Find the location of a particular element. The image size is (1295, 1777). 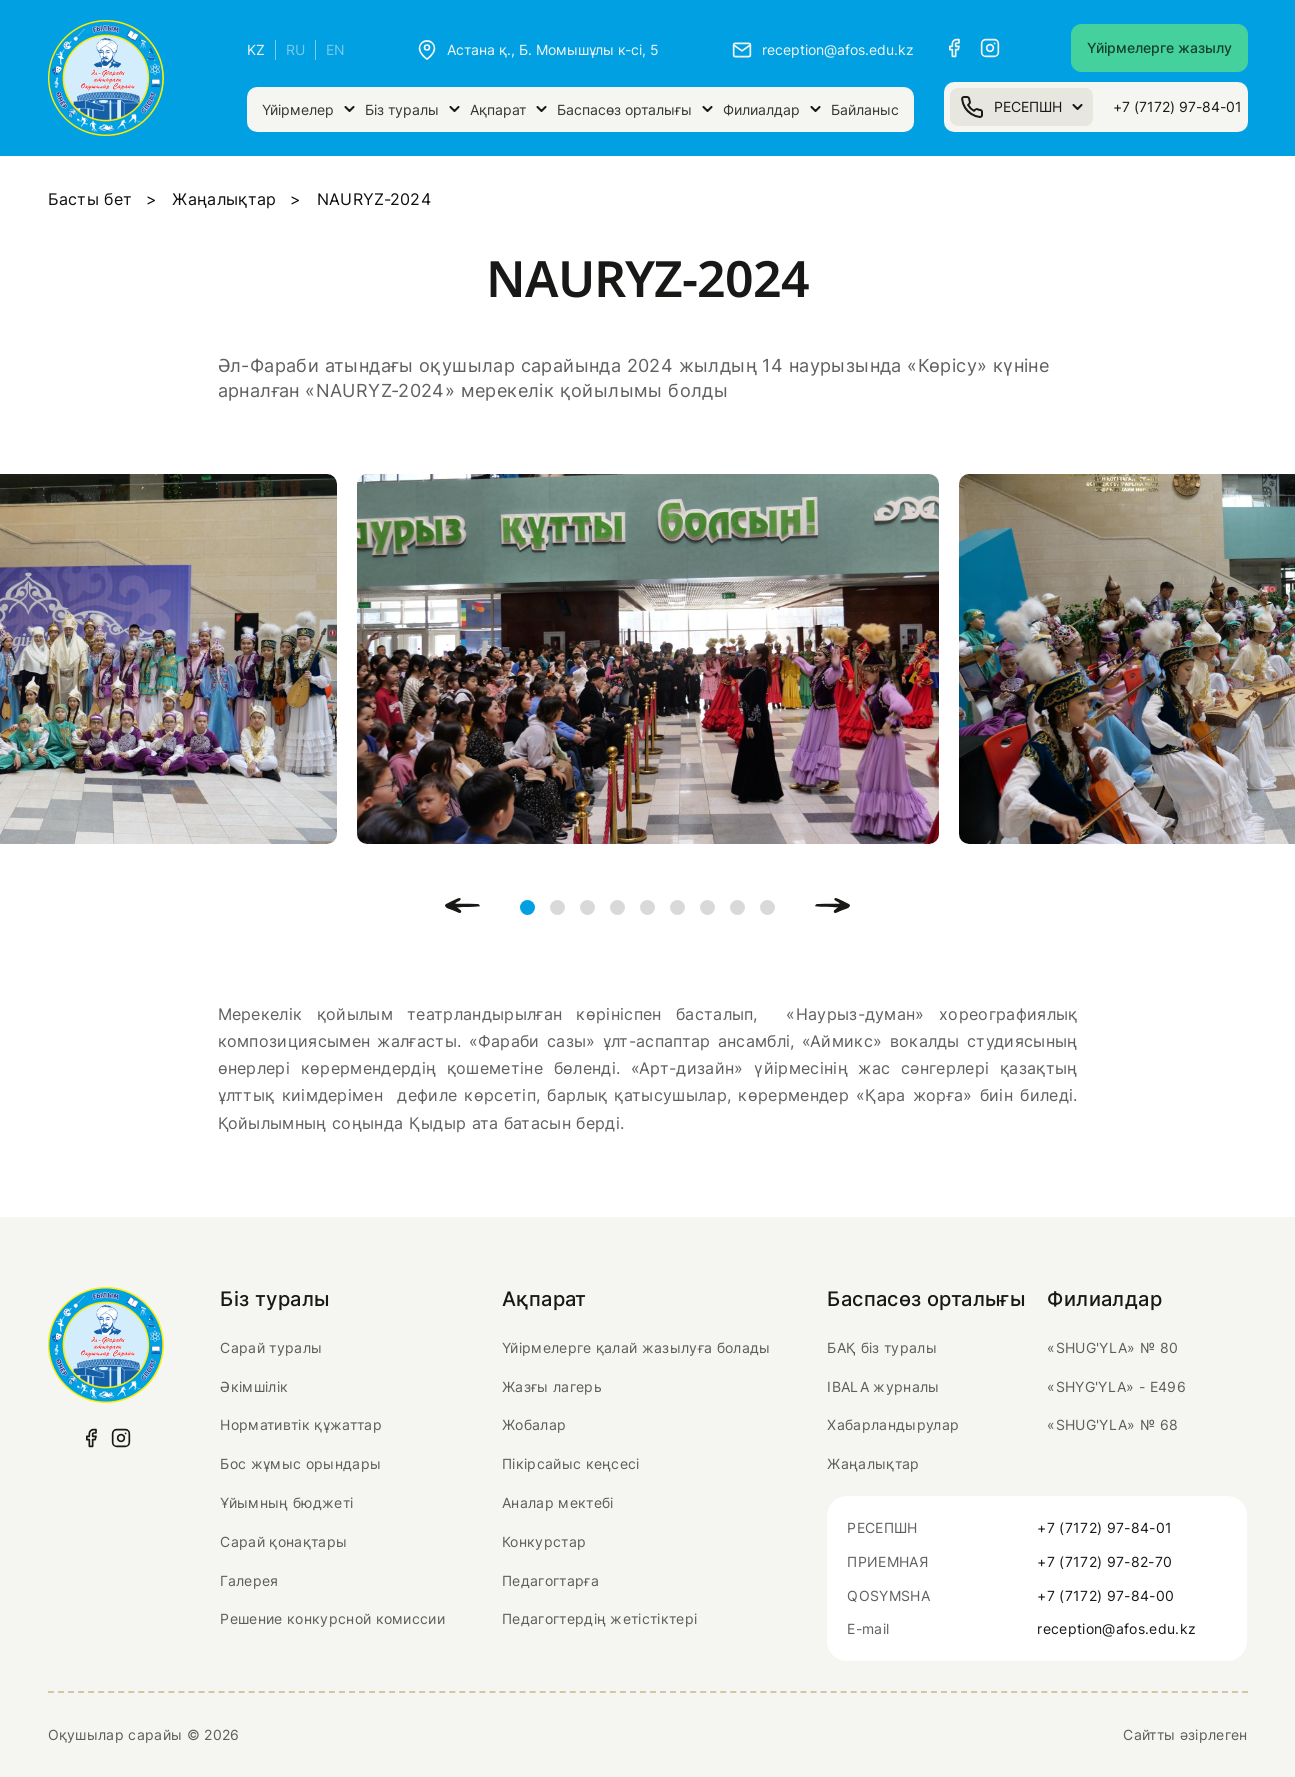

reception@afos.edu.kz is located at coordinates (1116, 1628).